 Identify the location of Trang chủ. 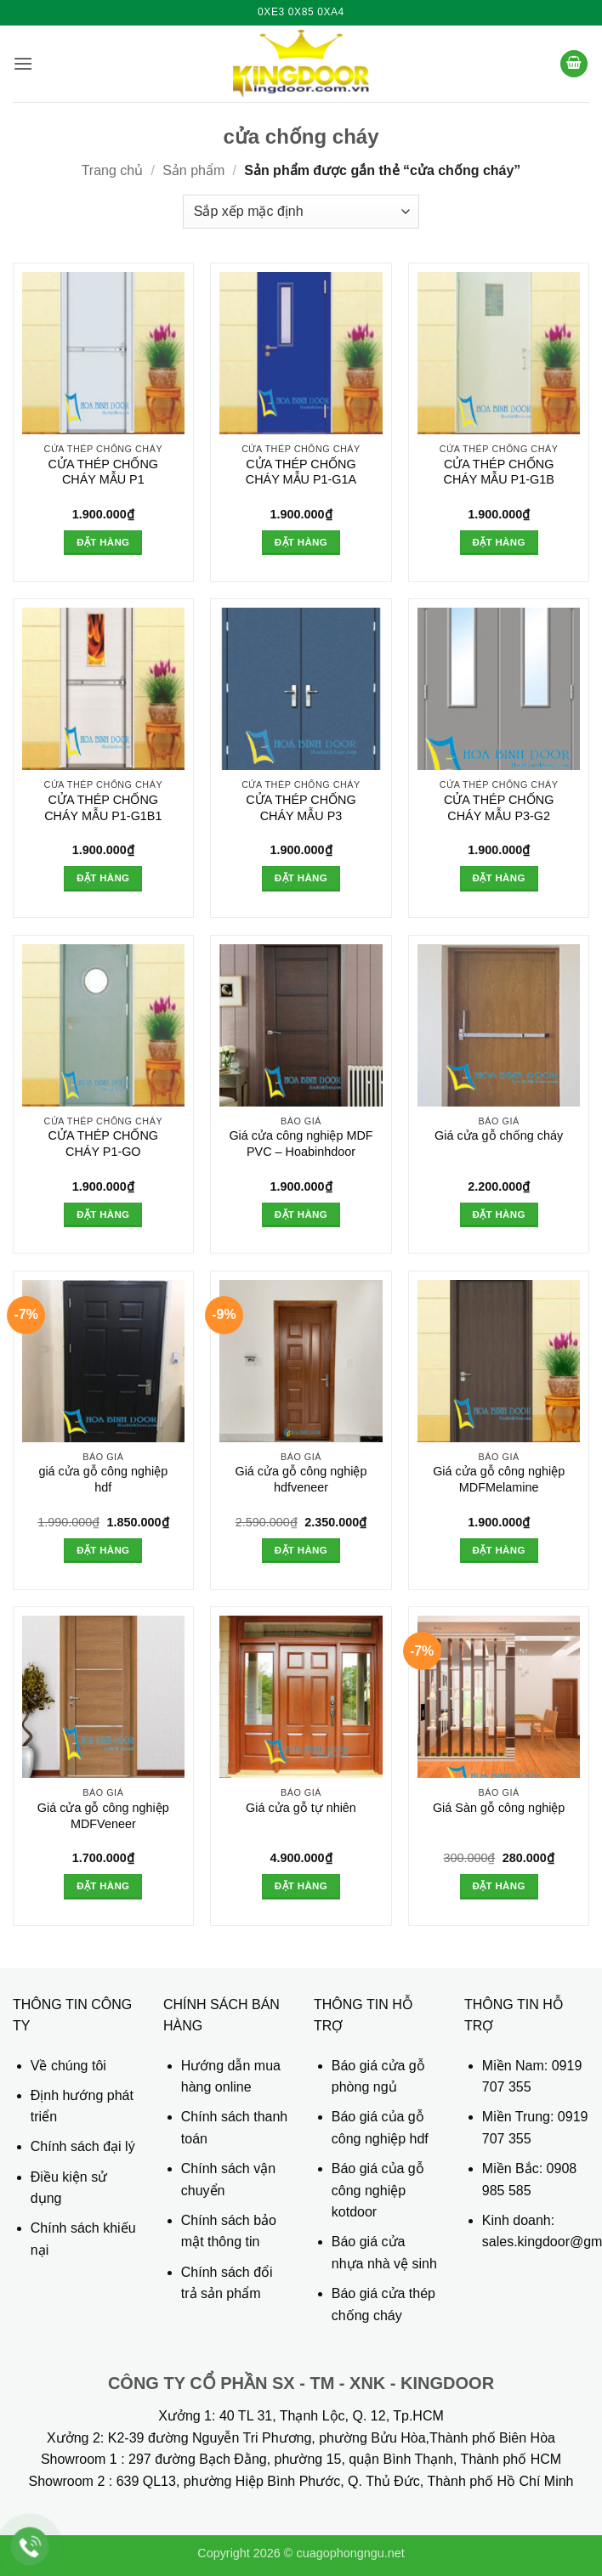
(113, 170).